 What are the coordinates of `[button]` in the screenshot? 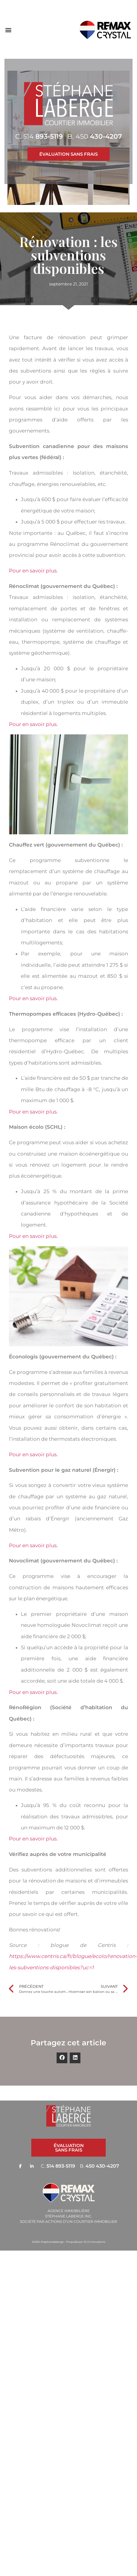 It's located at (8, 30).